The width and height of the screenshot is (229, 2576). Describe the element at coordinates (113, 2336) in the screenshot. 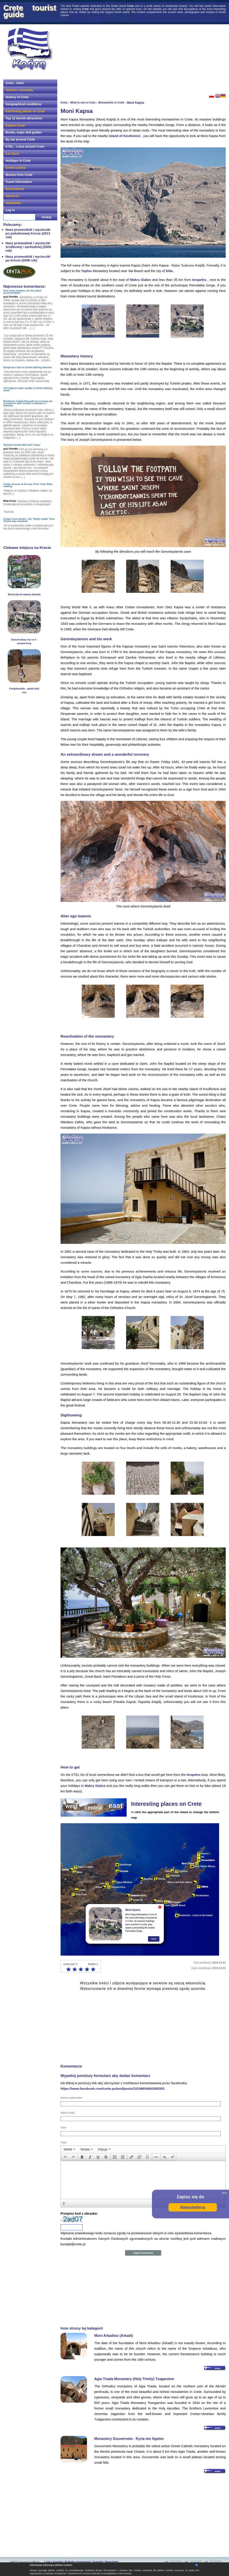

I see `Moni Arkadiou (Arkadi)` at that location.